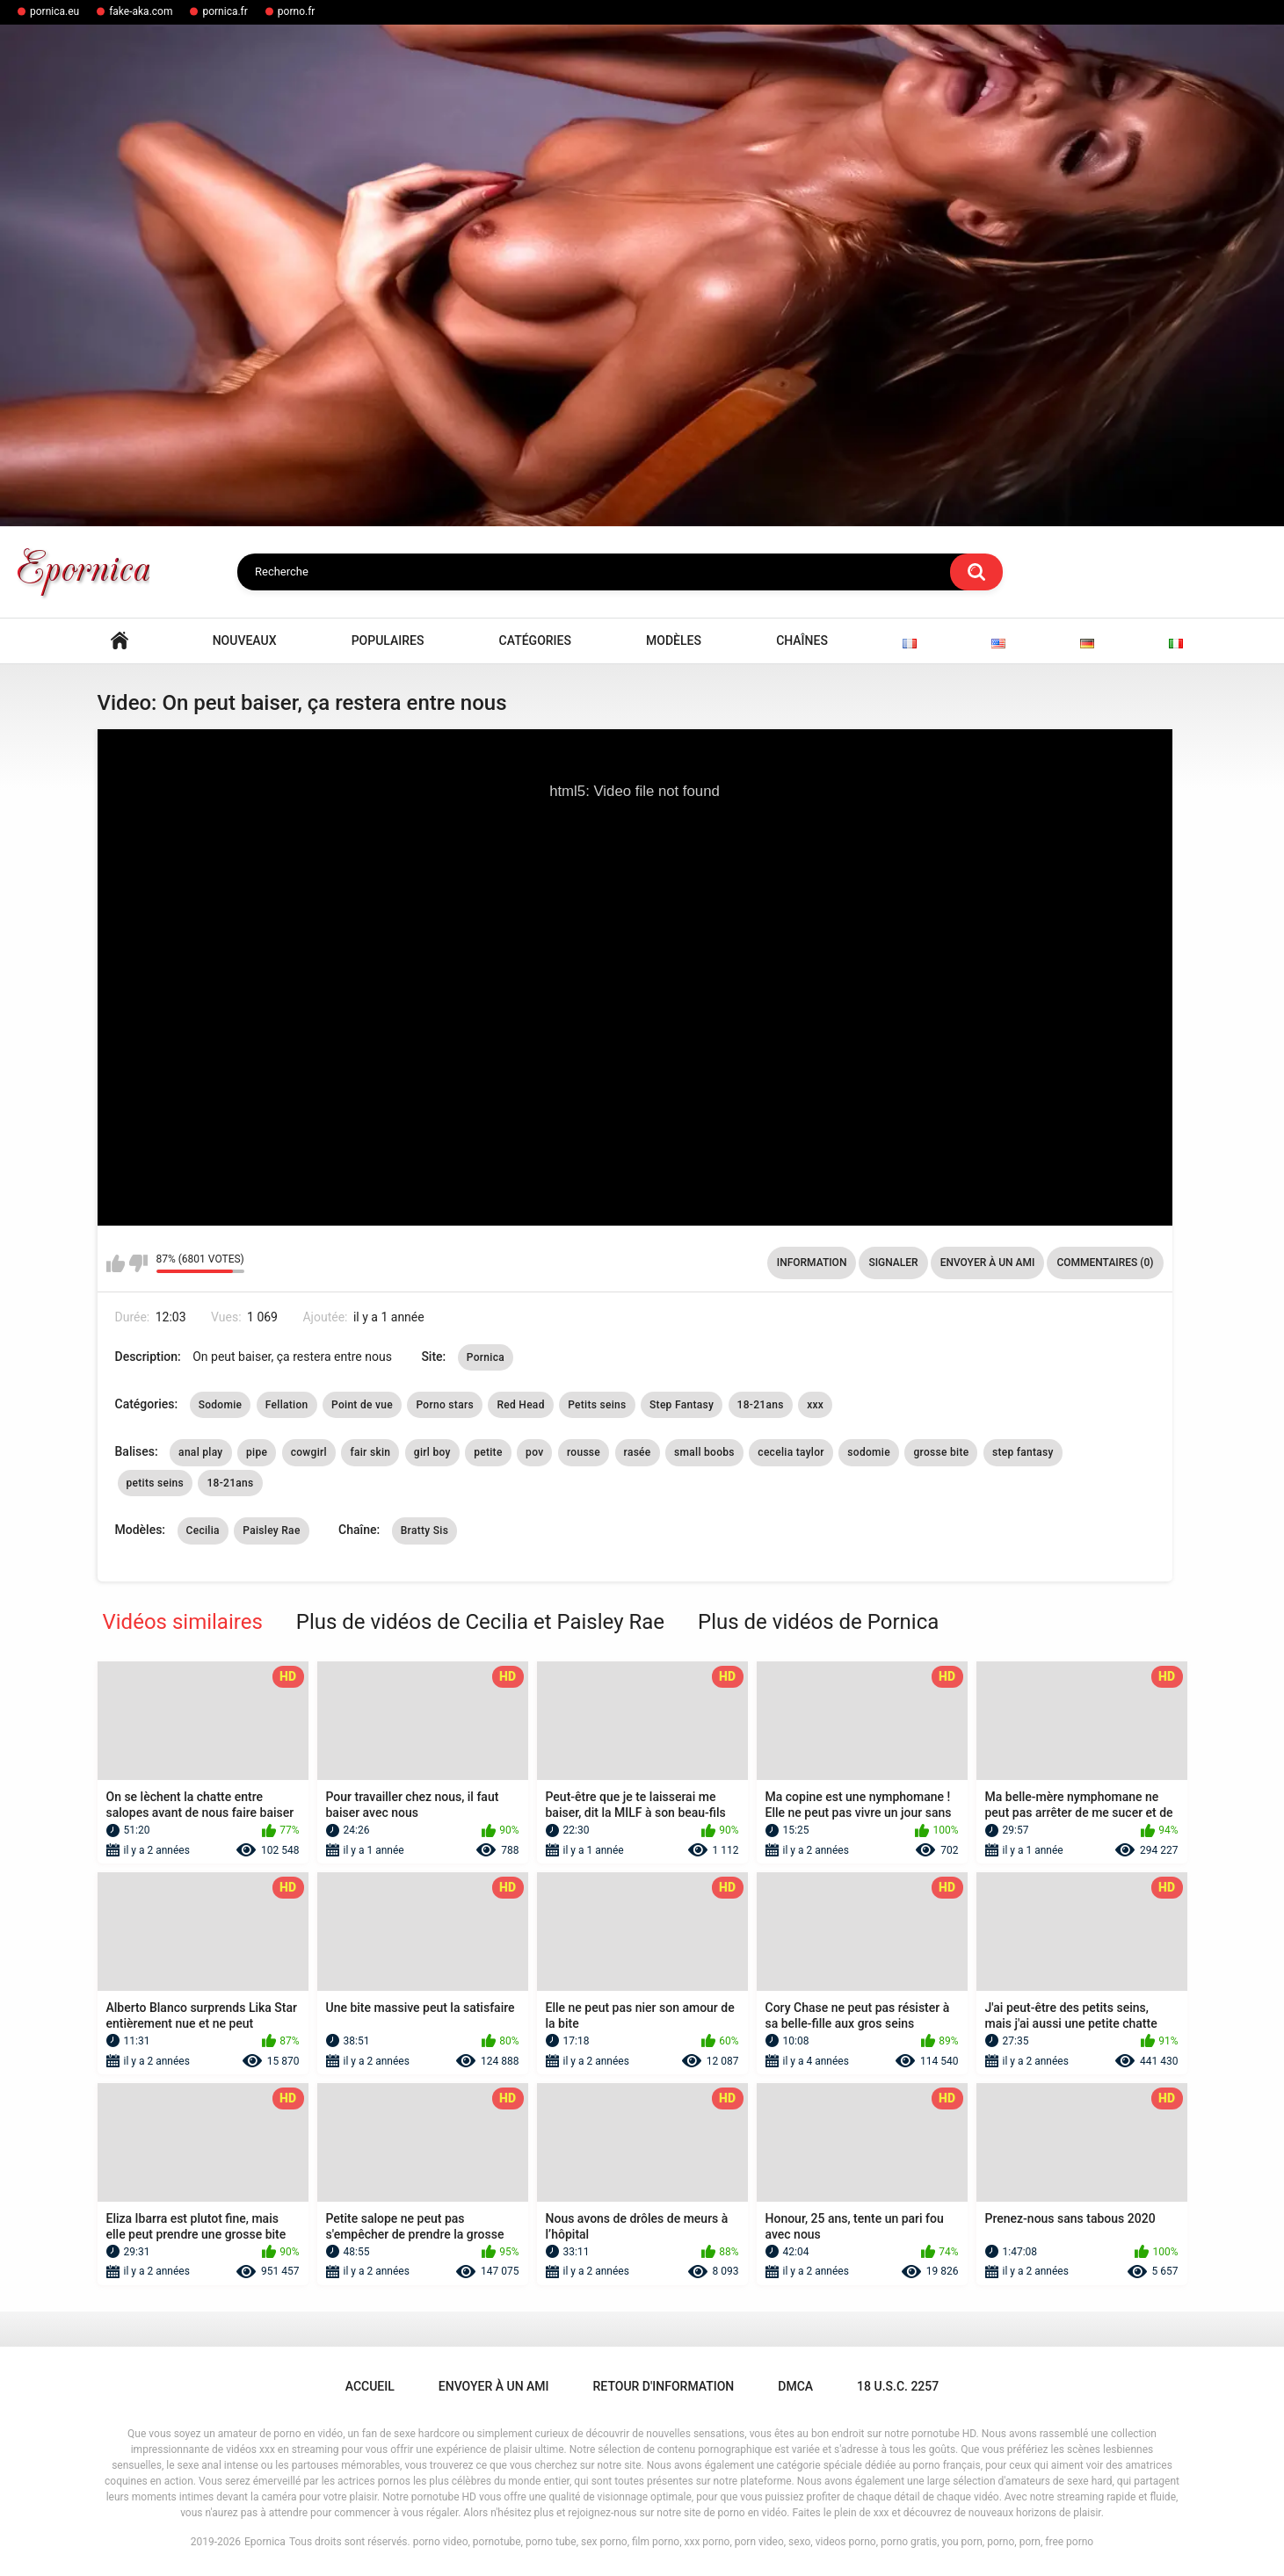 Image resolution: width=1284 pixels, height=2576 pixels. Describe the element at coordinates (597, 1405) in the screenshot. I see `Petits seins` at that location.